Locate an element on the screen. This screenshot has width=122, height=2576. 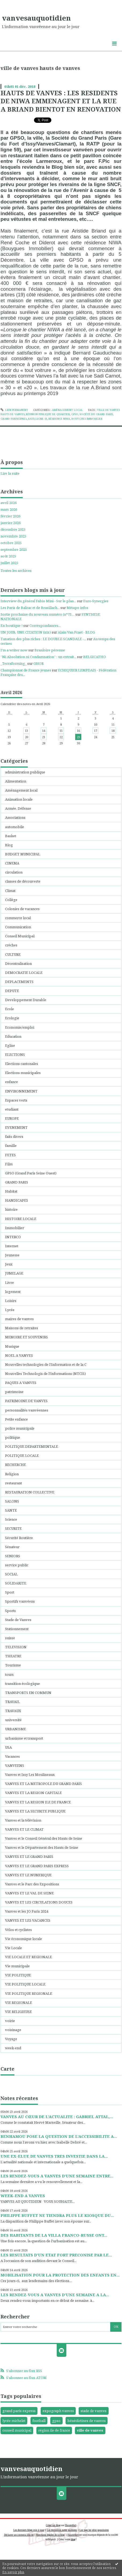
région ile de france is located at coordinates (54, 2430).